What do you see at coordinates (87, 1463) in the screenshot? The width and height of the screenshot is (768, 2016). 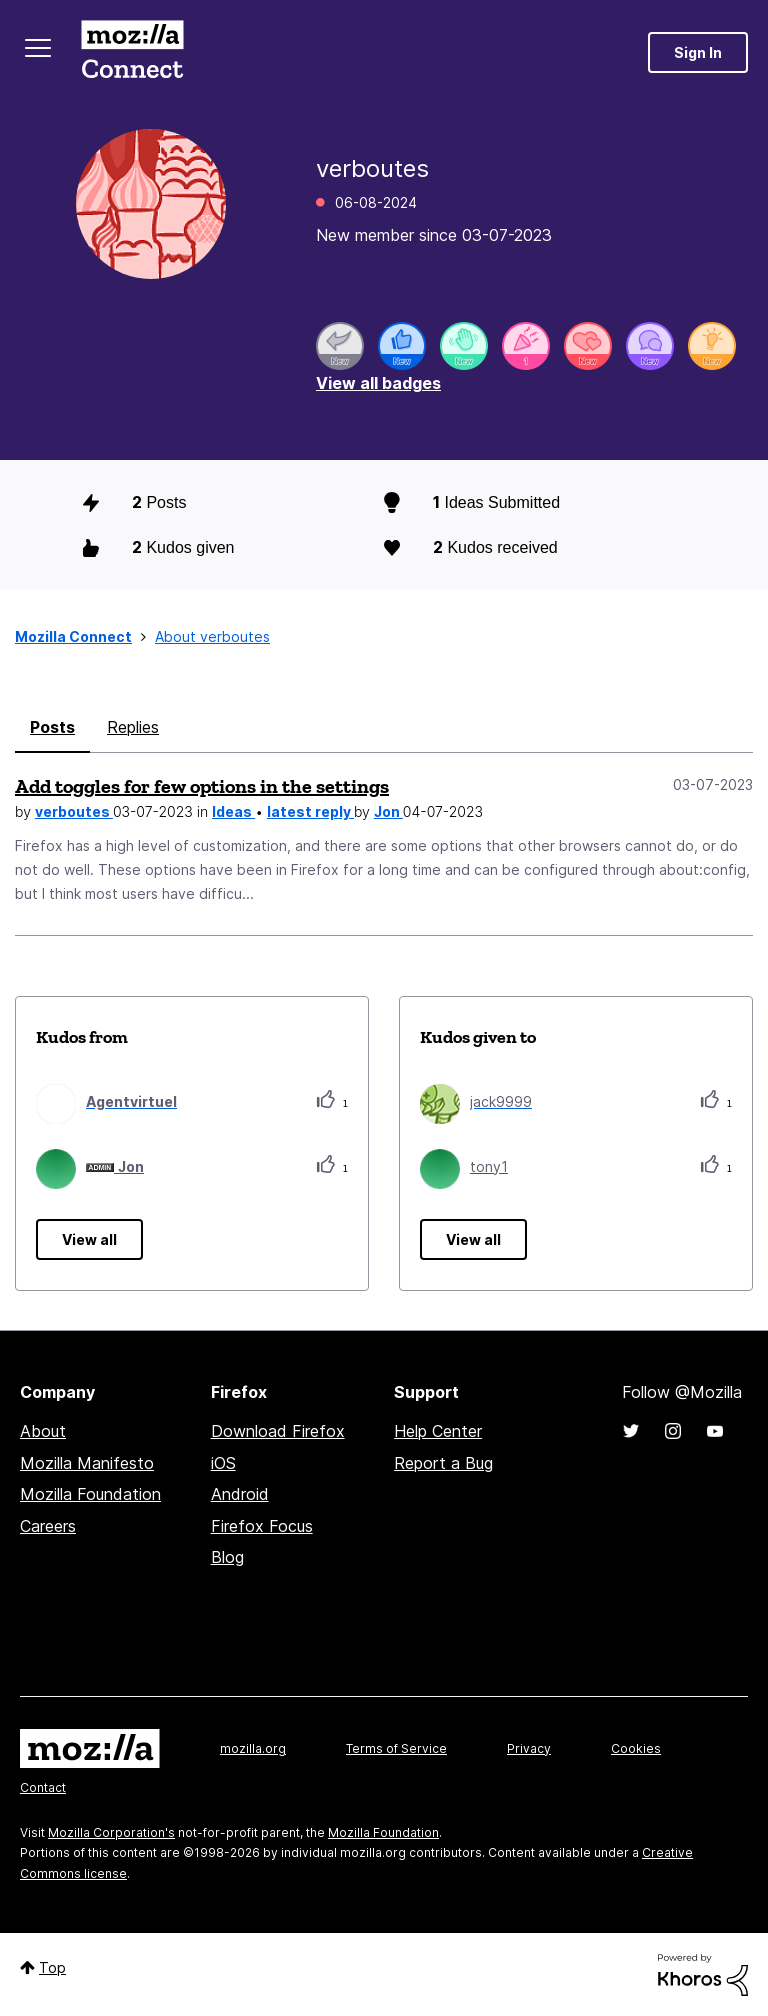 I see `Mozilla Manifesto` at bounding box center [87, 1463].